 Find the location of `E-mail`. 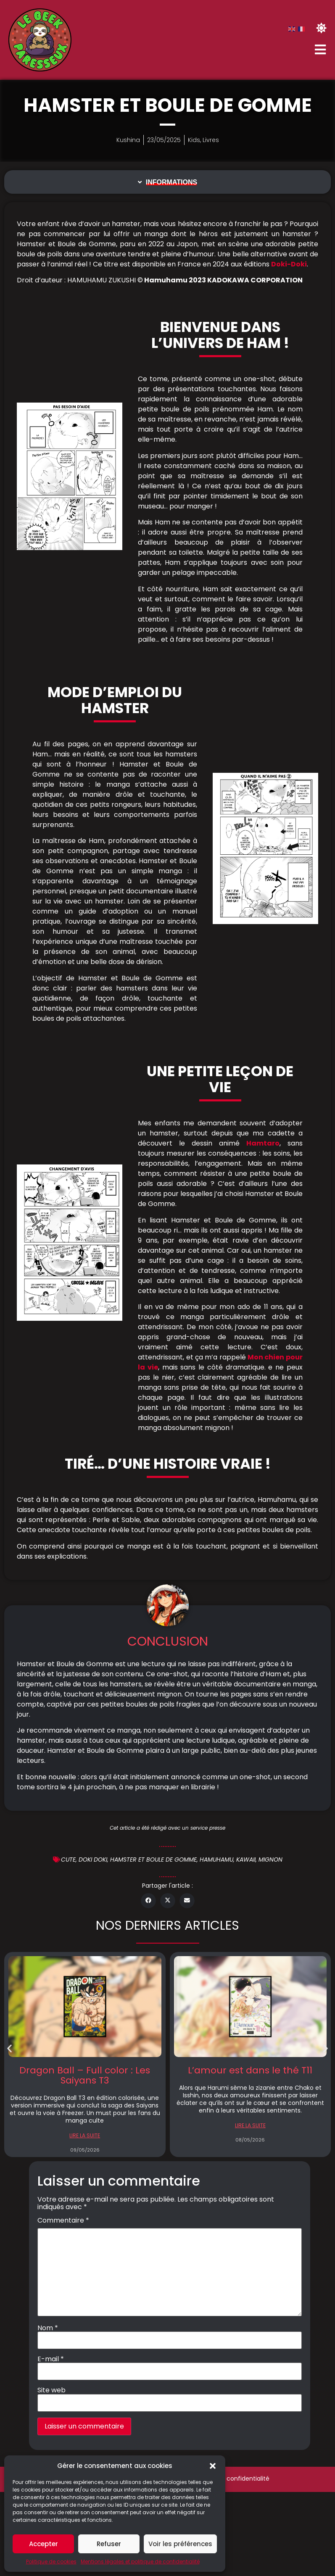

E-mail is located at coordinates (50, 2359).